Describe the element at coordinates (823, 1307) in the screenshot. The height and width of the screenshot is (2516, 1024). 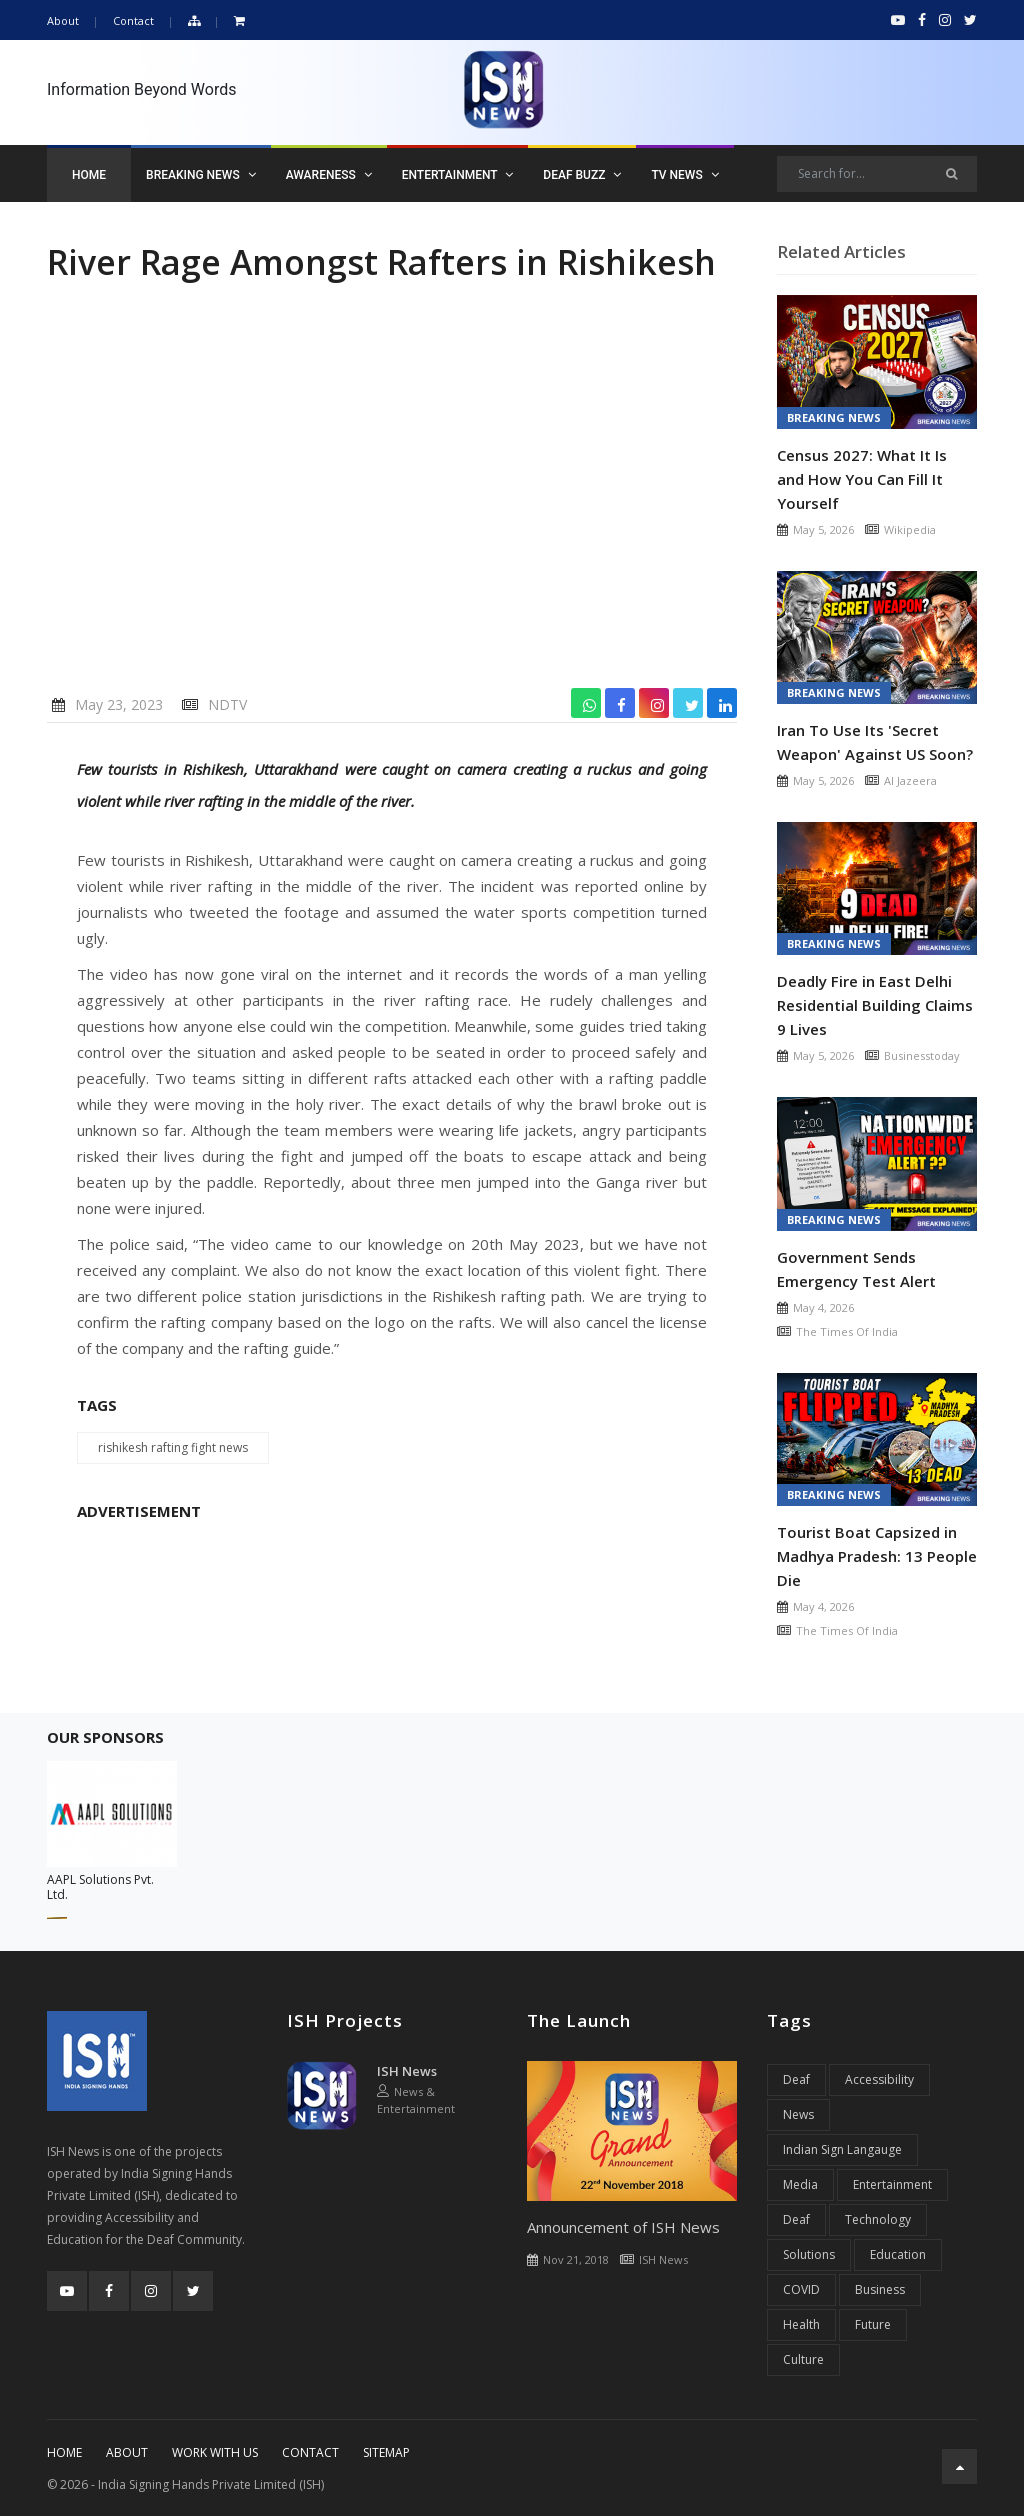
I see `May 4, 2026` at that location.